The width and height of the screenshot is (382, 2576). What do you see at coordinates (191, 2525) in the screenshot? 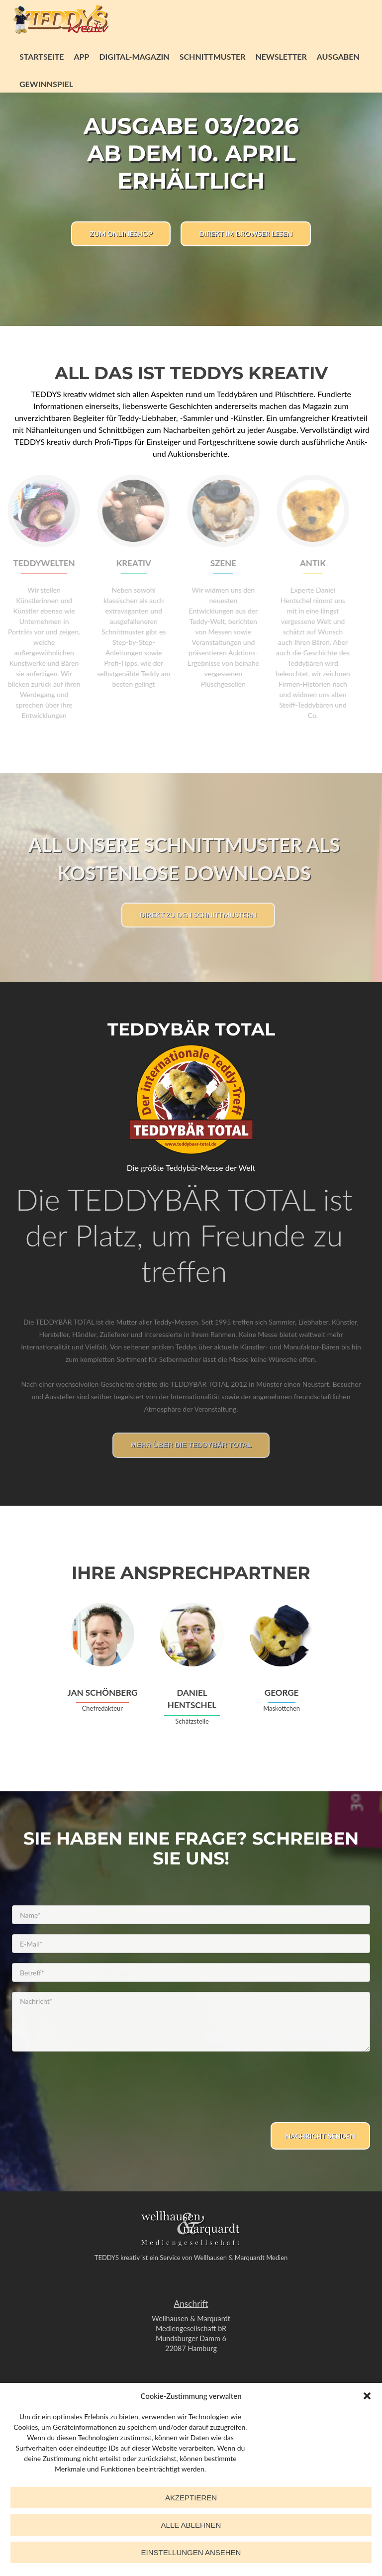
I see `Alle ablehnen` at bounding box center [191, 2525].